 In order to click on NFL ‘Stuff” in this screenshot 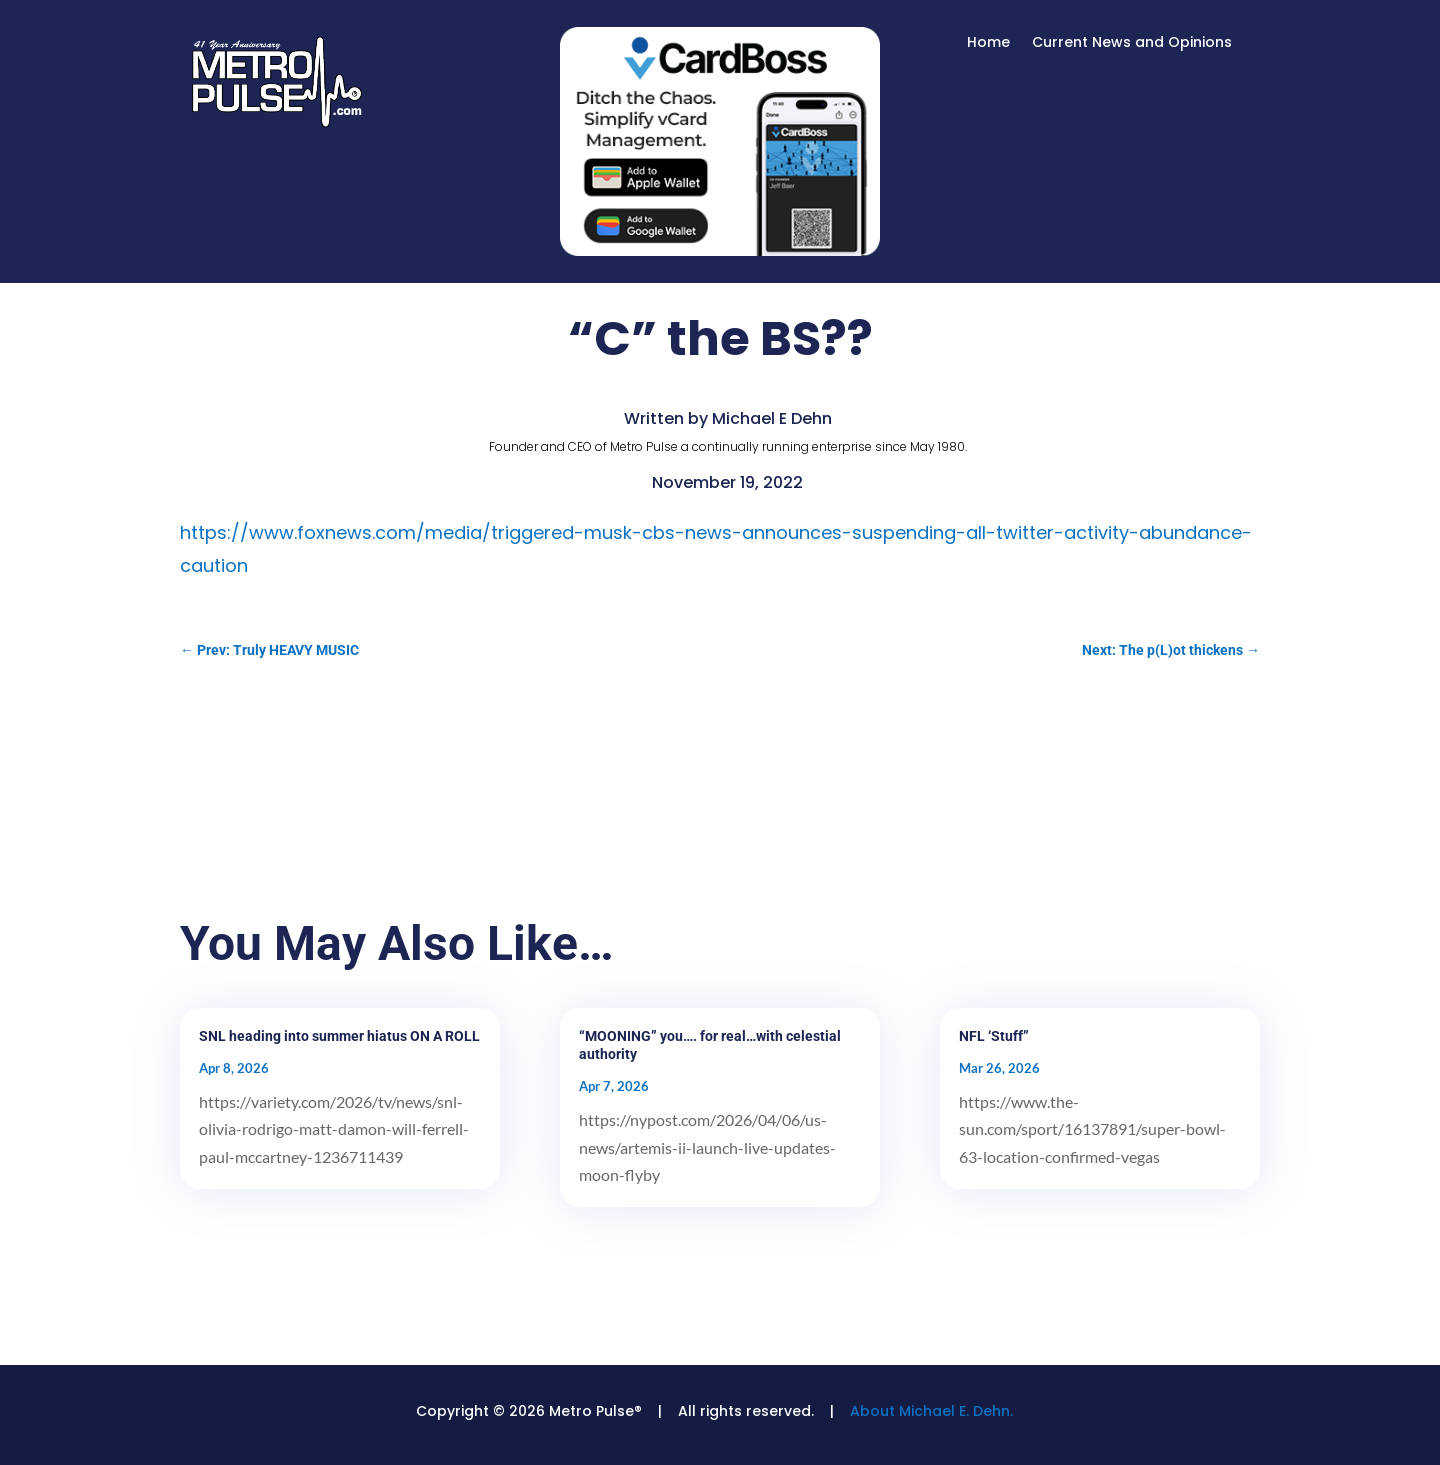, I will do `click(994, 1036)`.